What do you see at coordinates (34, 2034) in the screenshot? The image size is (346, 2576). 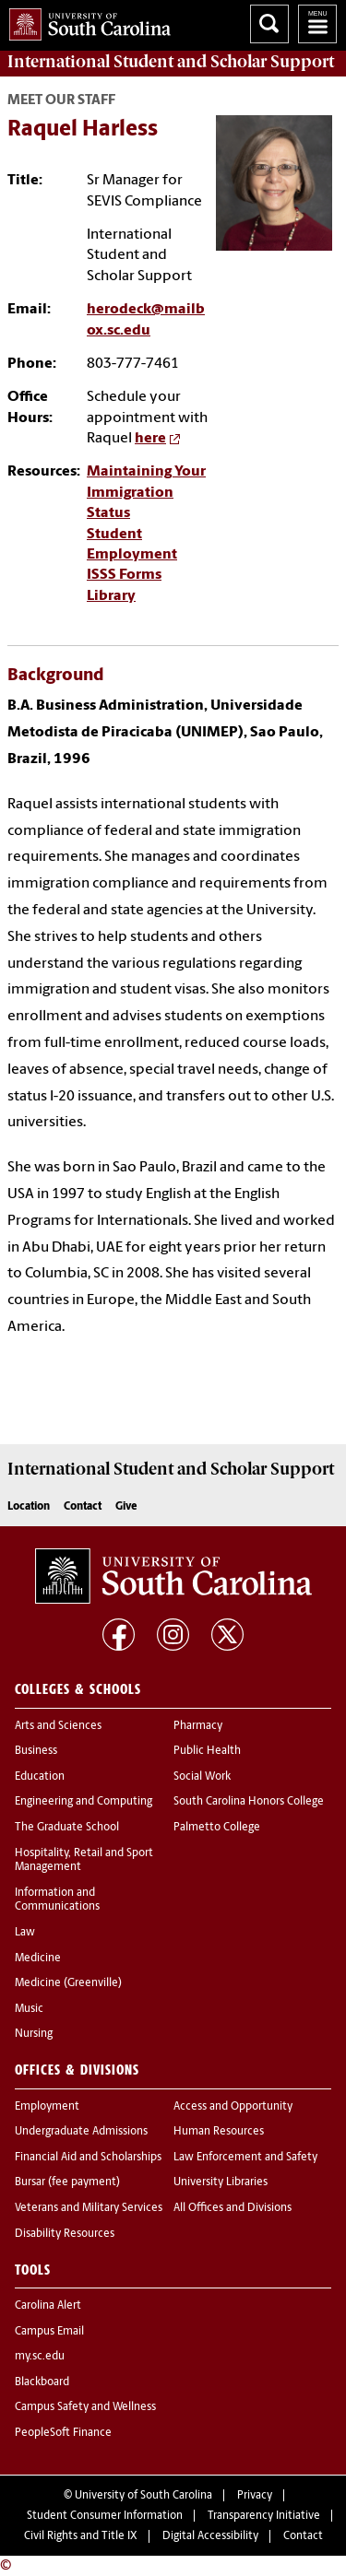 I see `Nursing` at bounding box center [34, 2034].